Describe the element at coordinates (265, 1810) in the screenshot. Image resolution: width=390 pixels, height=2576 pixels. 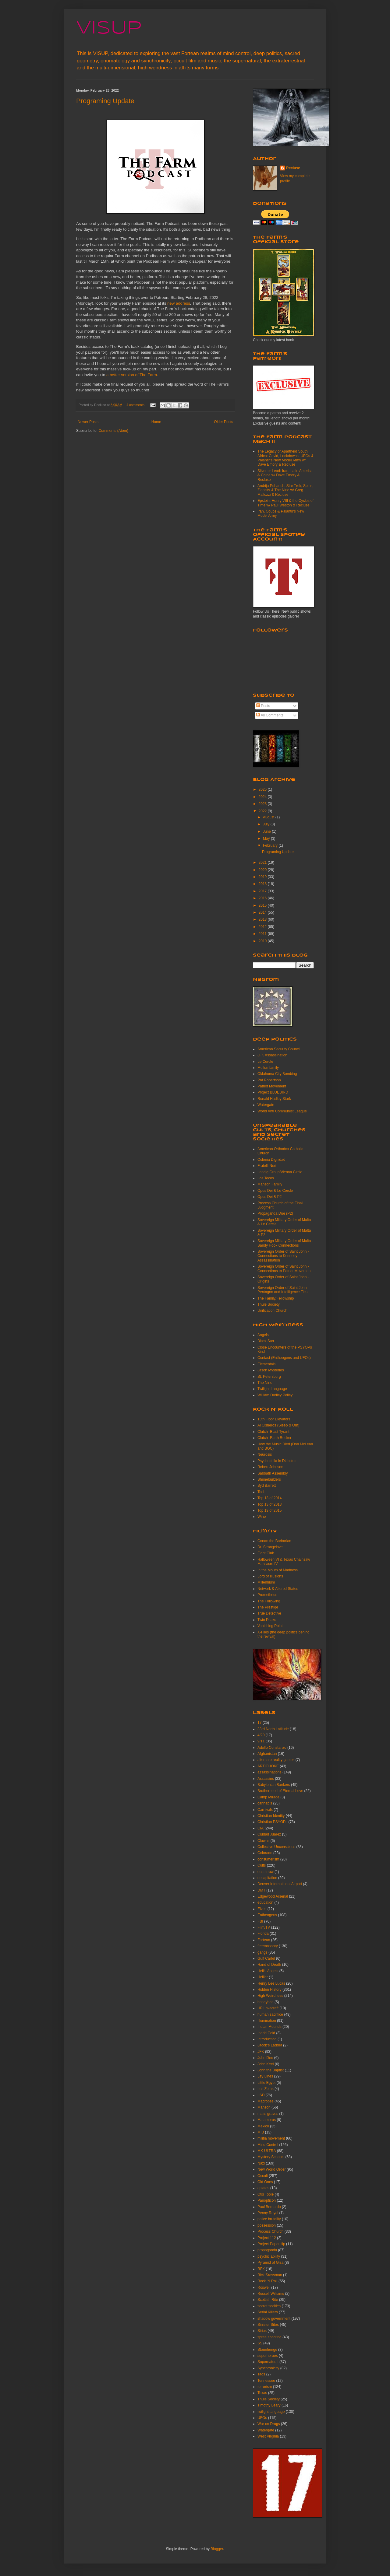
I see `Carnivals` at that location.